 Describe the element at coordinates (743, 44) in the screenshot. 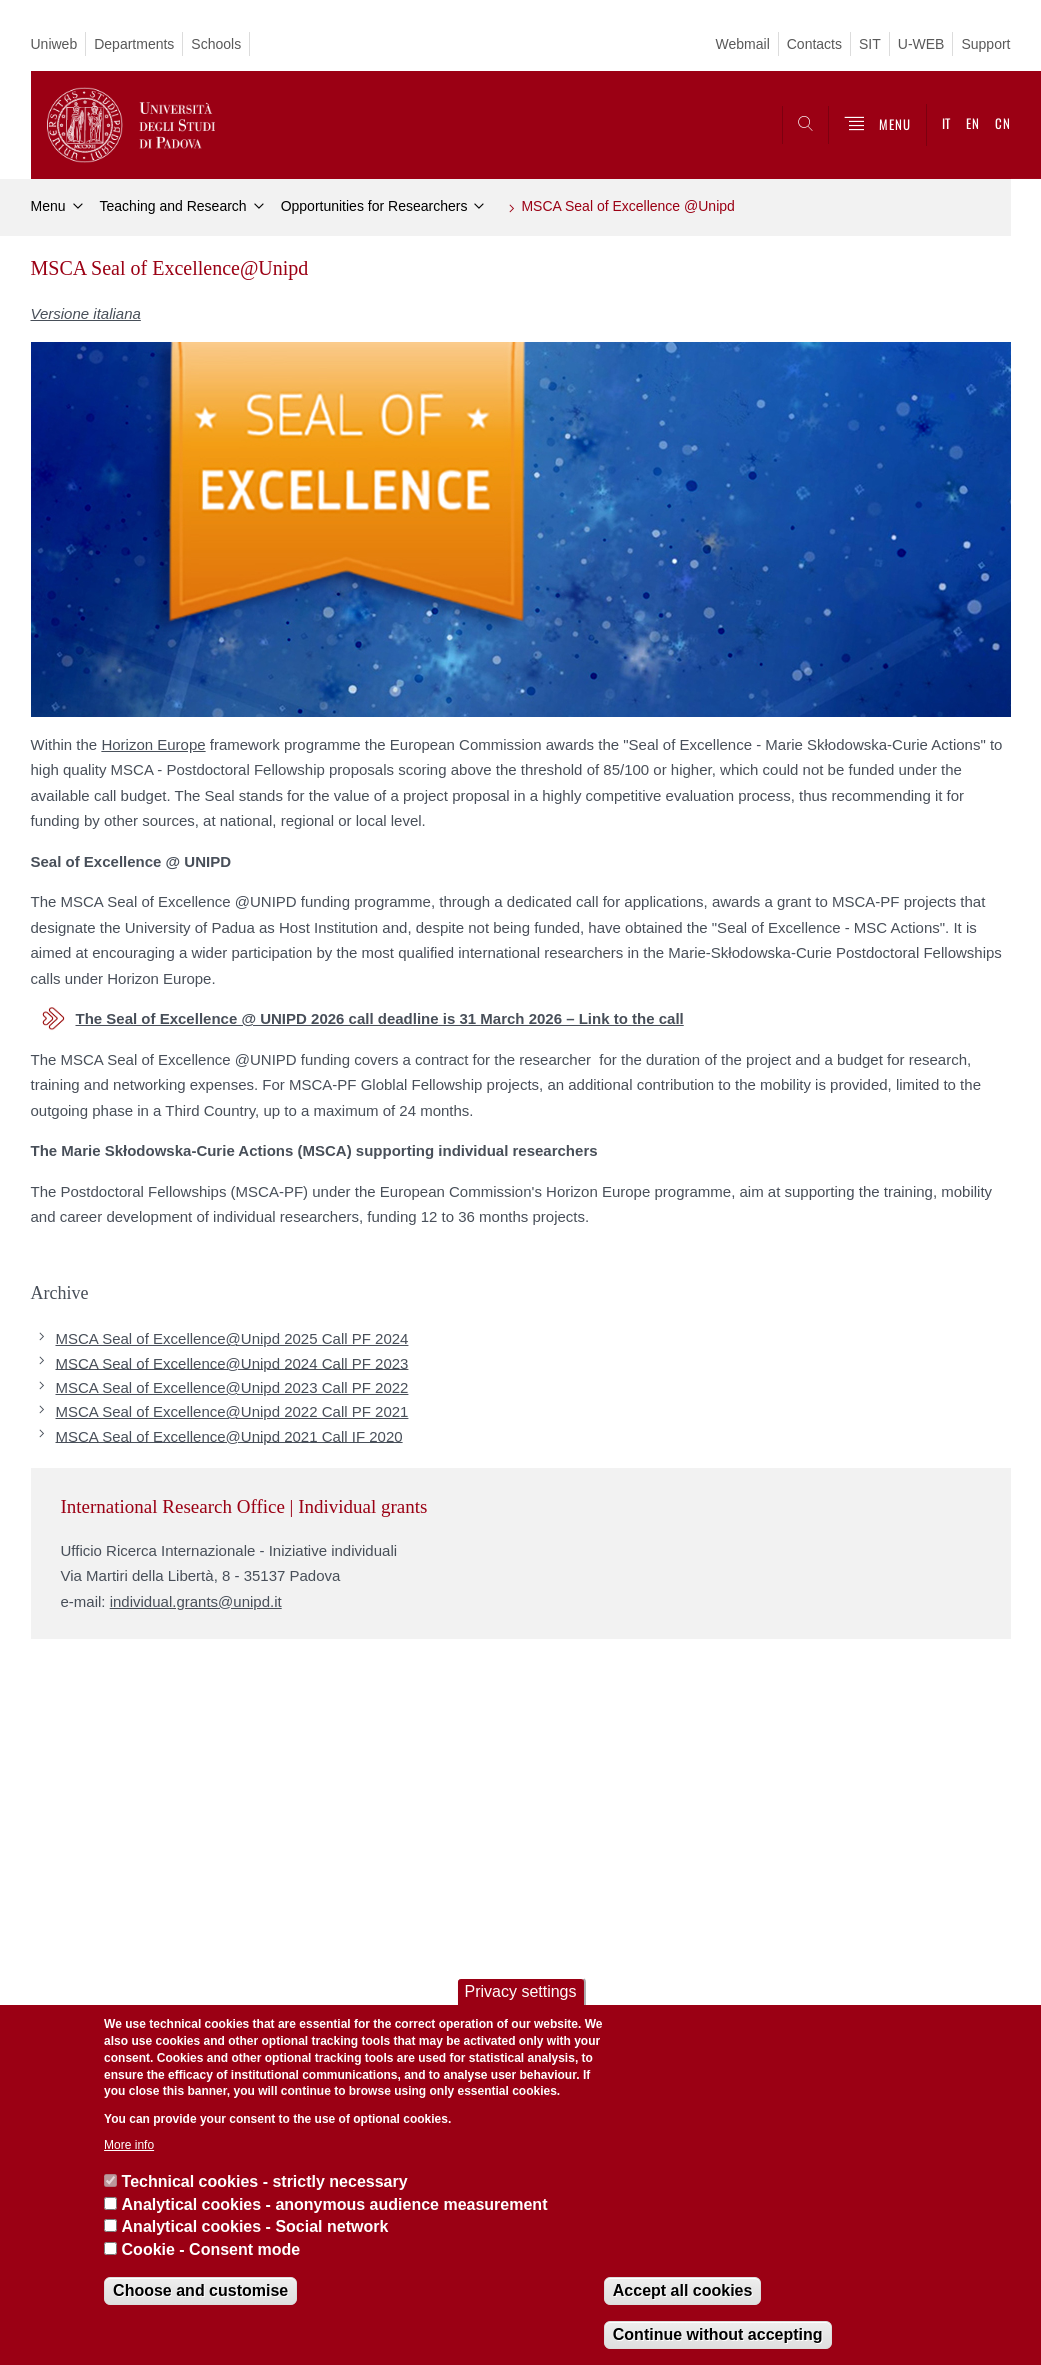

I see `Webmail` at that location.